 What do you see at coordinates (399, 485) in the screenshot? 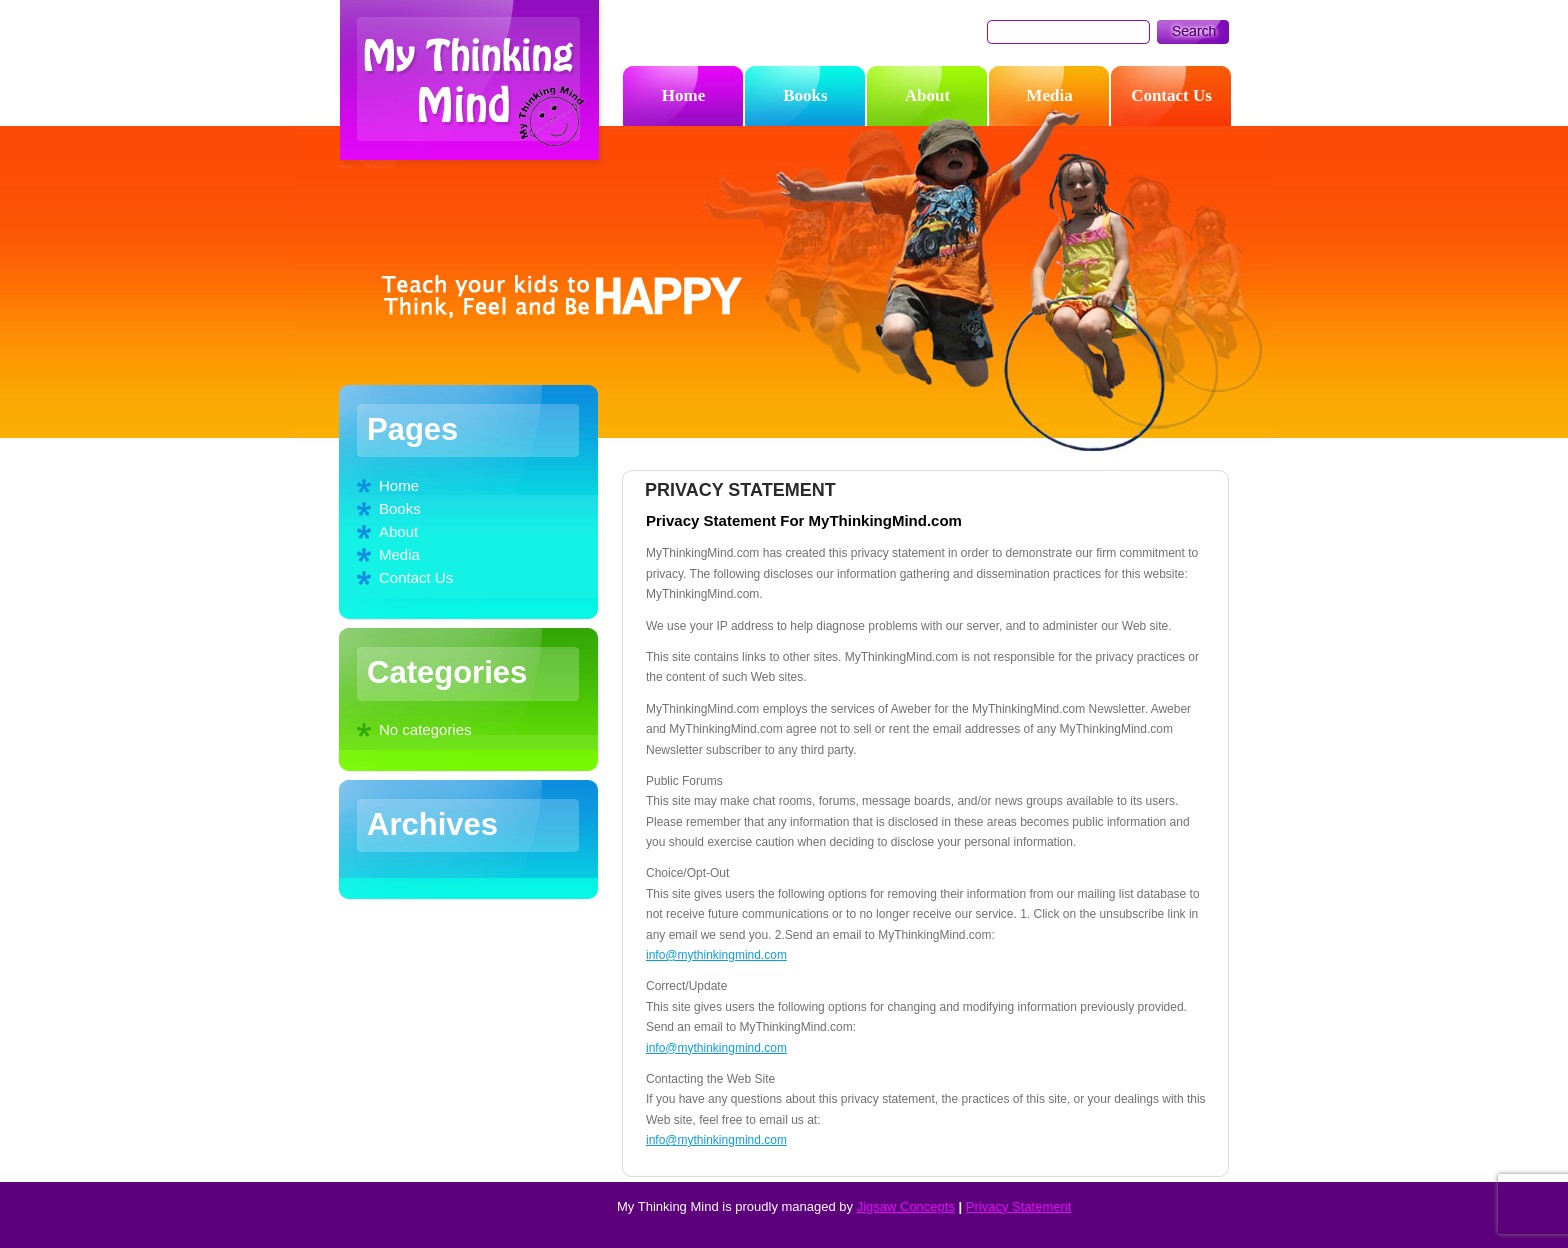
I see `Home` at bounding box center [399, 485].